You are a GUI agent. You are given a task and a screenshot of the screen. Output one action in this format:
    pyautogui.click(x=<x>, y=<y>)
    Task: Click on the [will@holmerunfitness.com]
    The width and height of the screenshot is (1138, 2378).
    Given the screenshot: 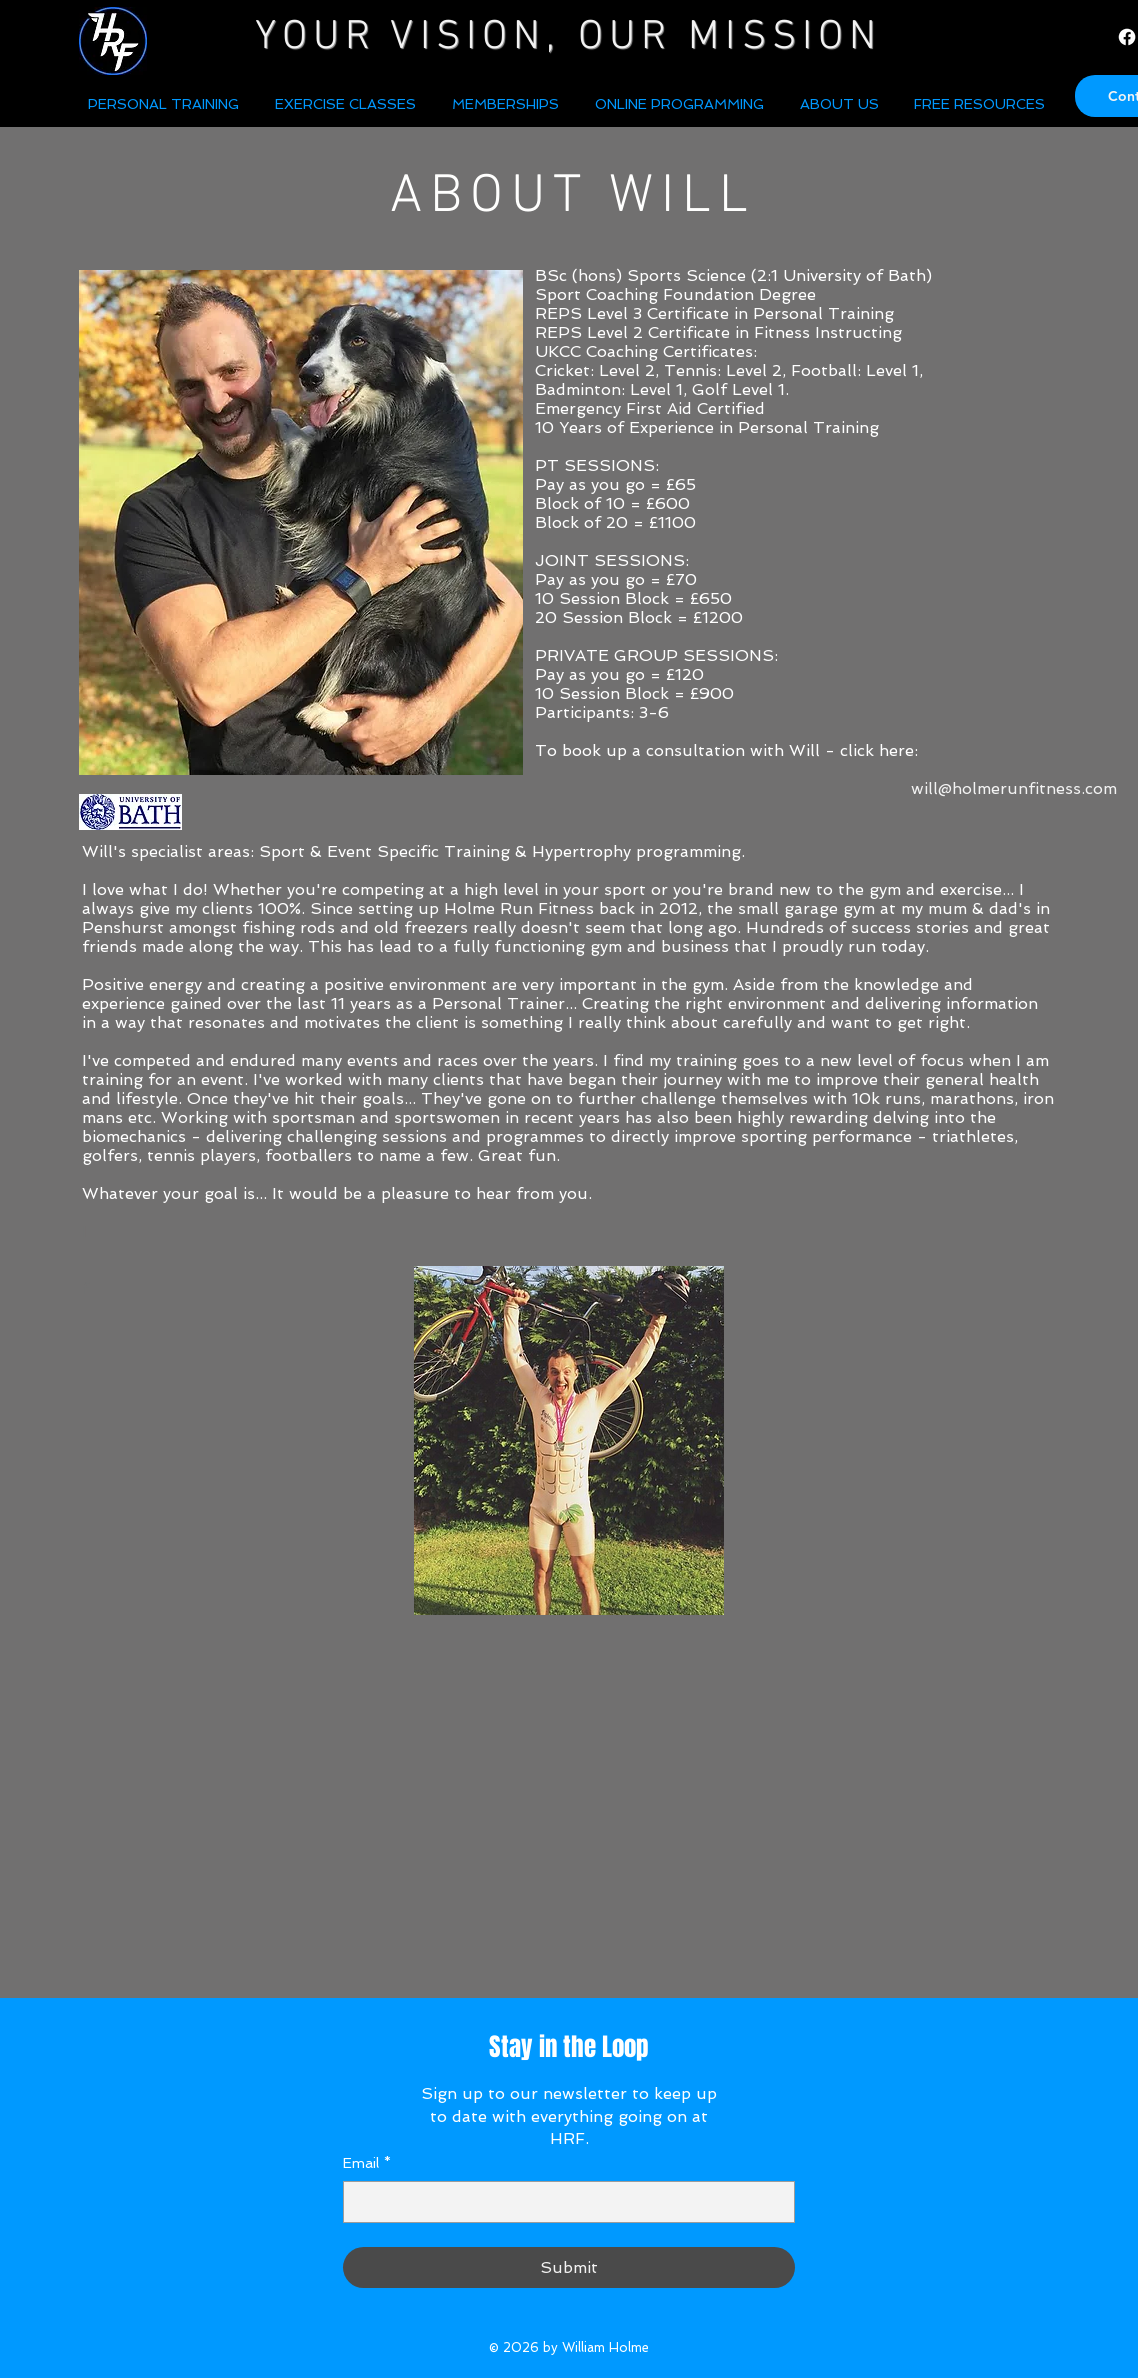 What is the action you would take?
    pyautogui.click(x=1014, y=789)
    